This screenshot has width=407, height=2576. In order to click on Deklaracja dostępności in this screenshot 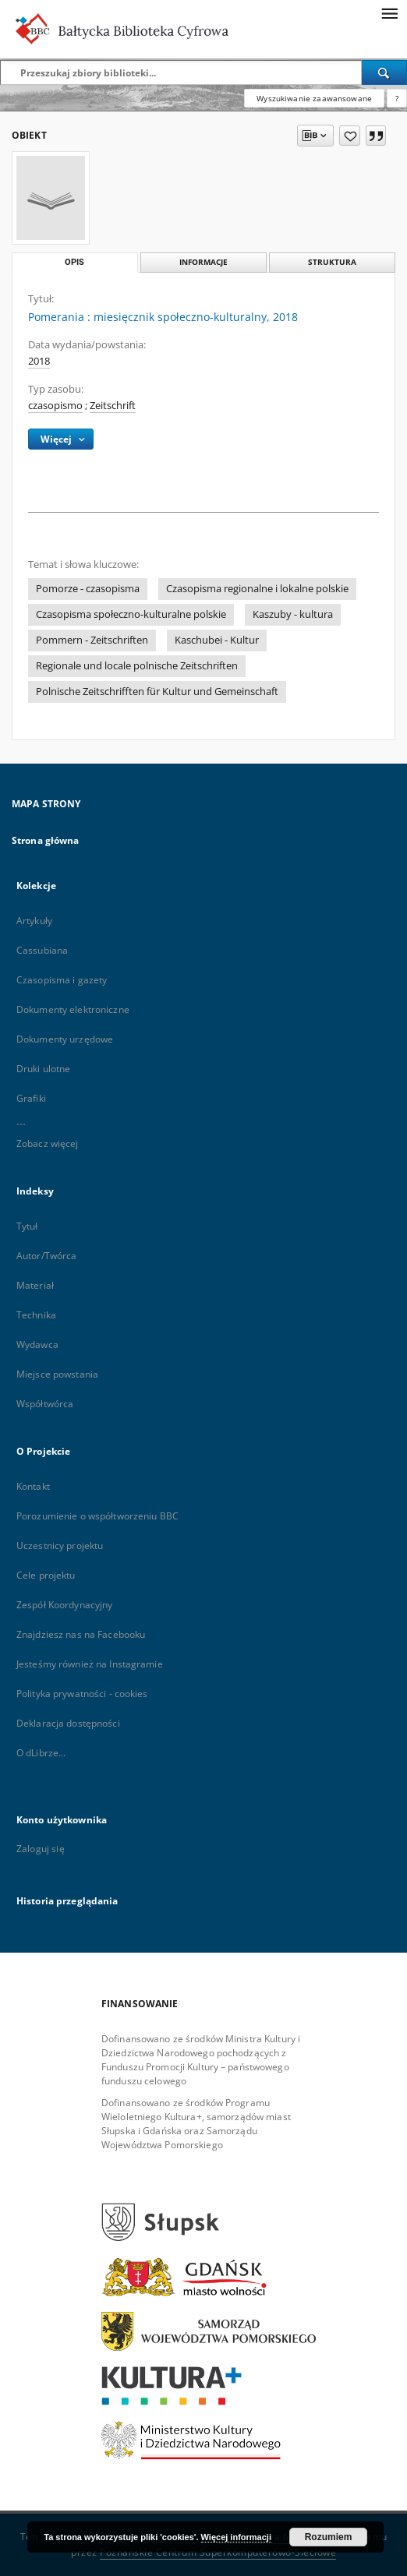, I will do `click(68, 1723)`.